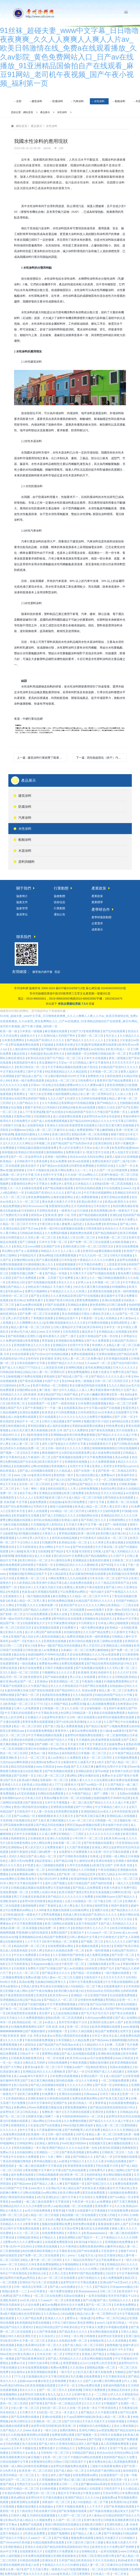 The image size is (140, 2576). What do you see at coordinates (11, 2004) in the screenshot?
I see `毛片直播` at bounding box center [11, 2004].